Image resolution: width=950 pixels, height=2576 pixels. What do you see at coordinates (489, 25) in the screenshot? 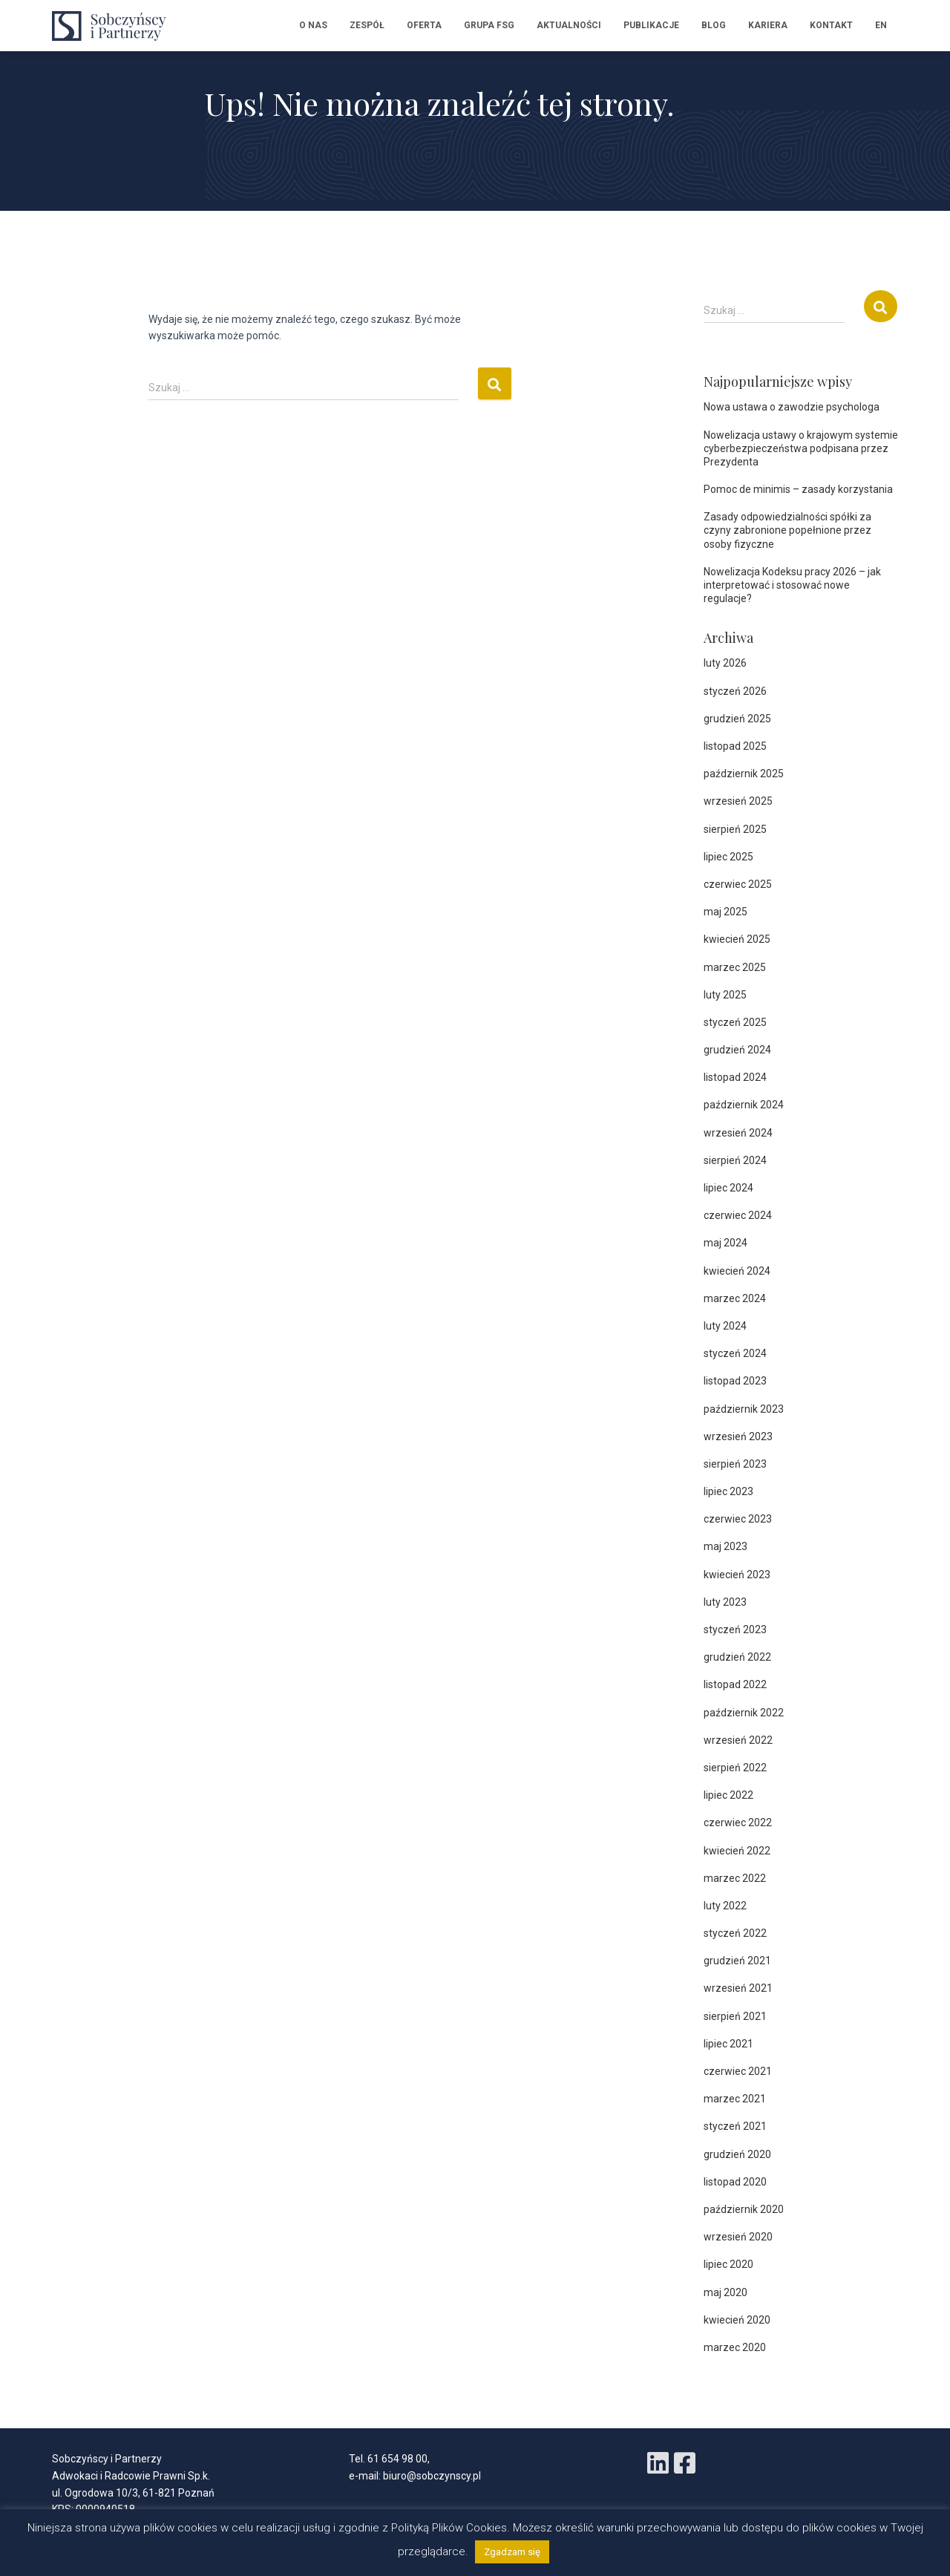
I see `Grupa FSG` at bounding box center [489, 25].